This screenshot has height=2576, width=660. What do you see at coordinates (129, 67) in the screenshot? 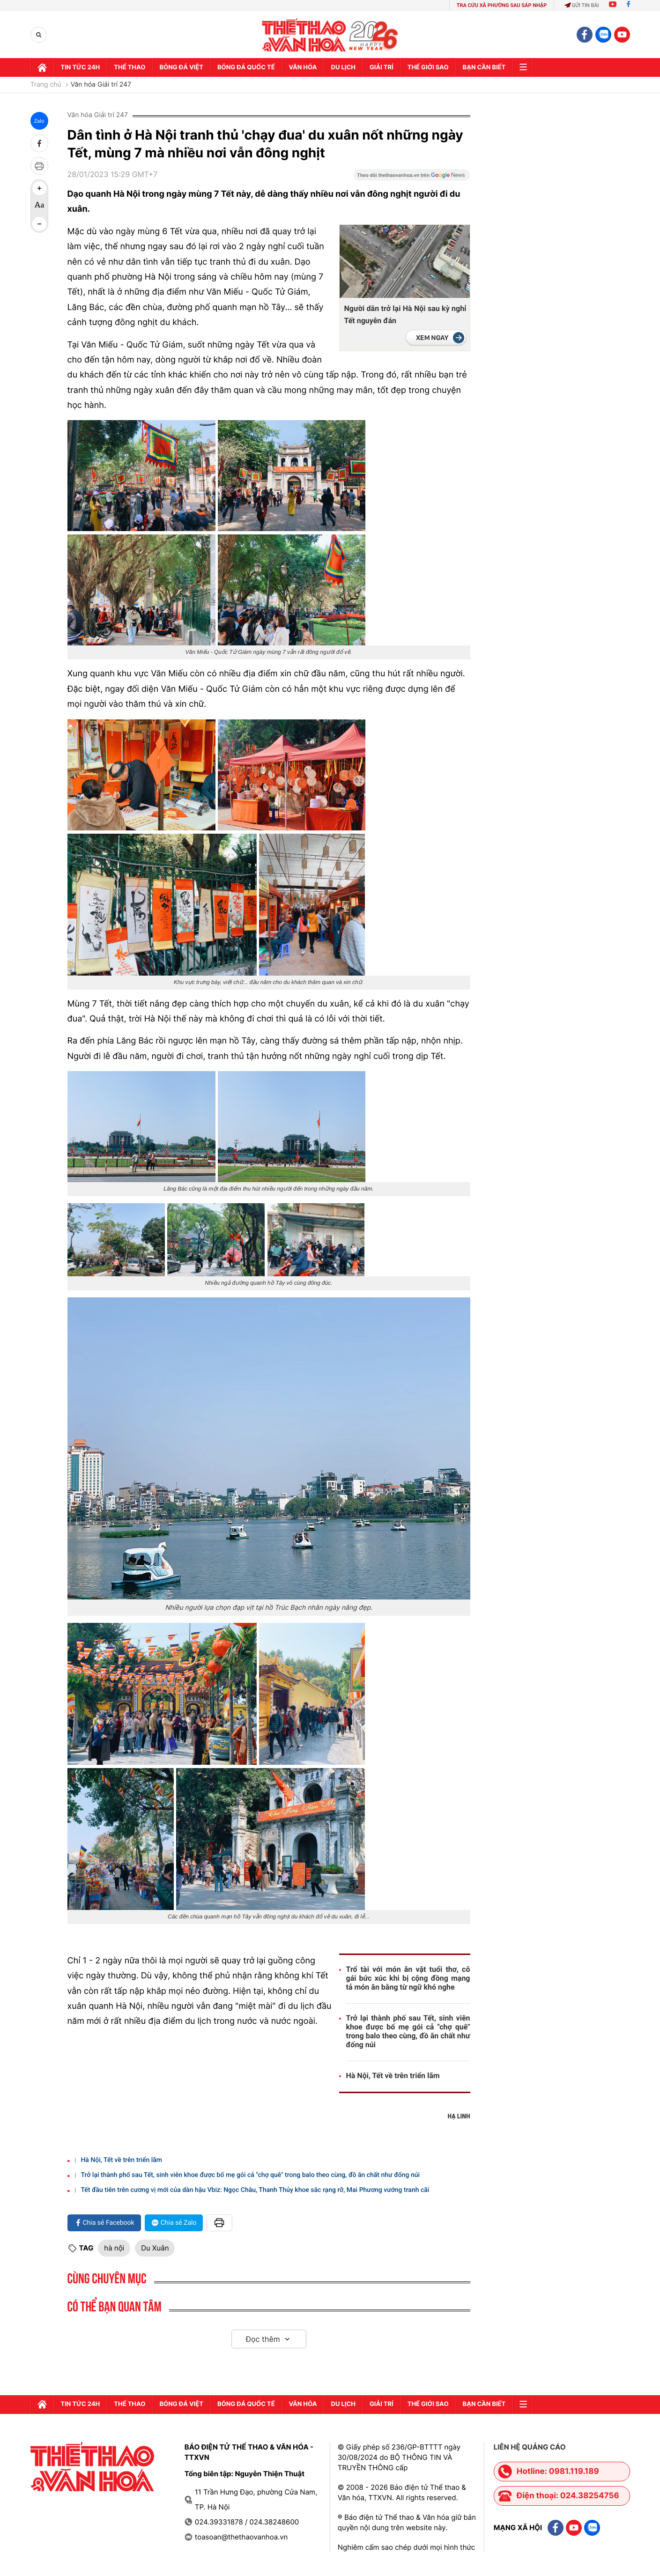
I see `Thể thao` at bounding box center [129, 67].